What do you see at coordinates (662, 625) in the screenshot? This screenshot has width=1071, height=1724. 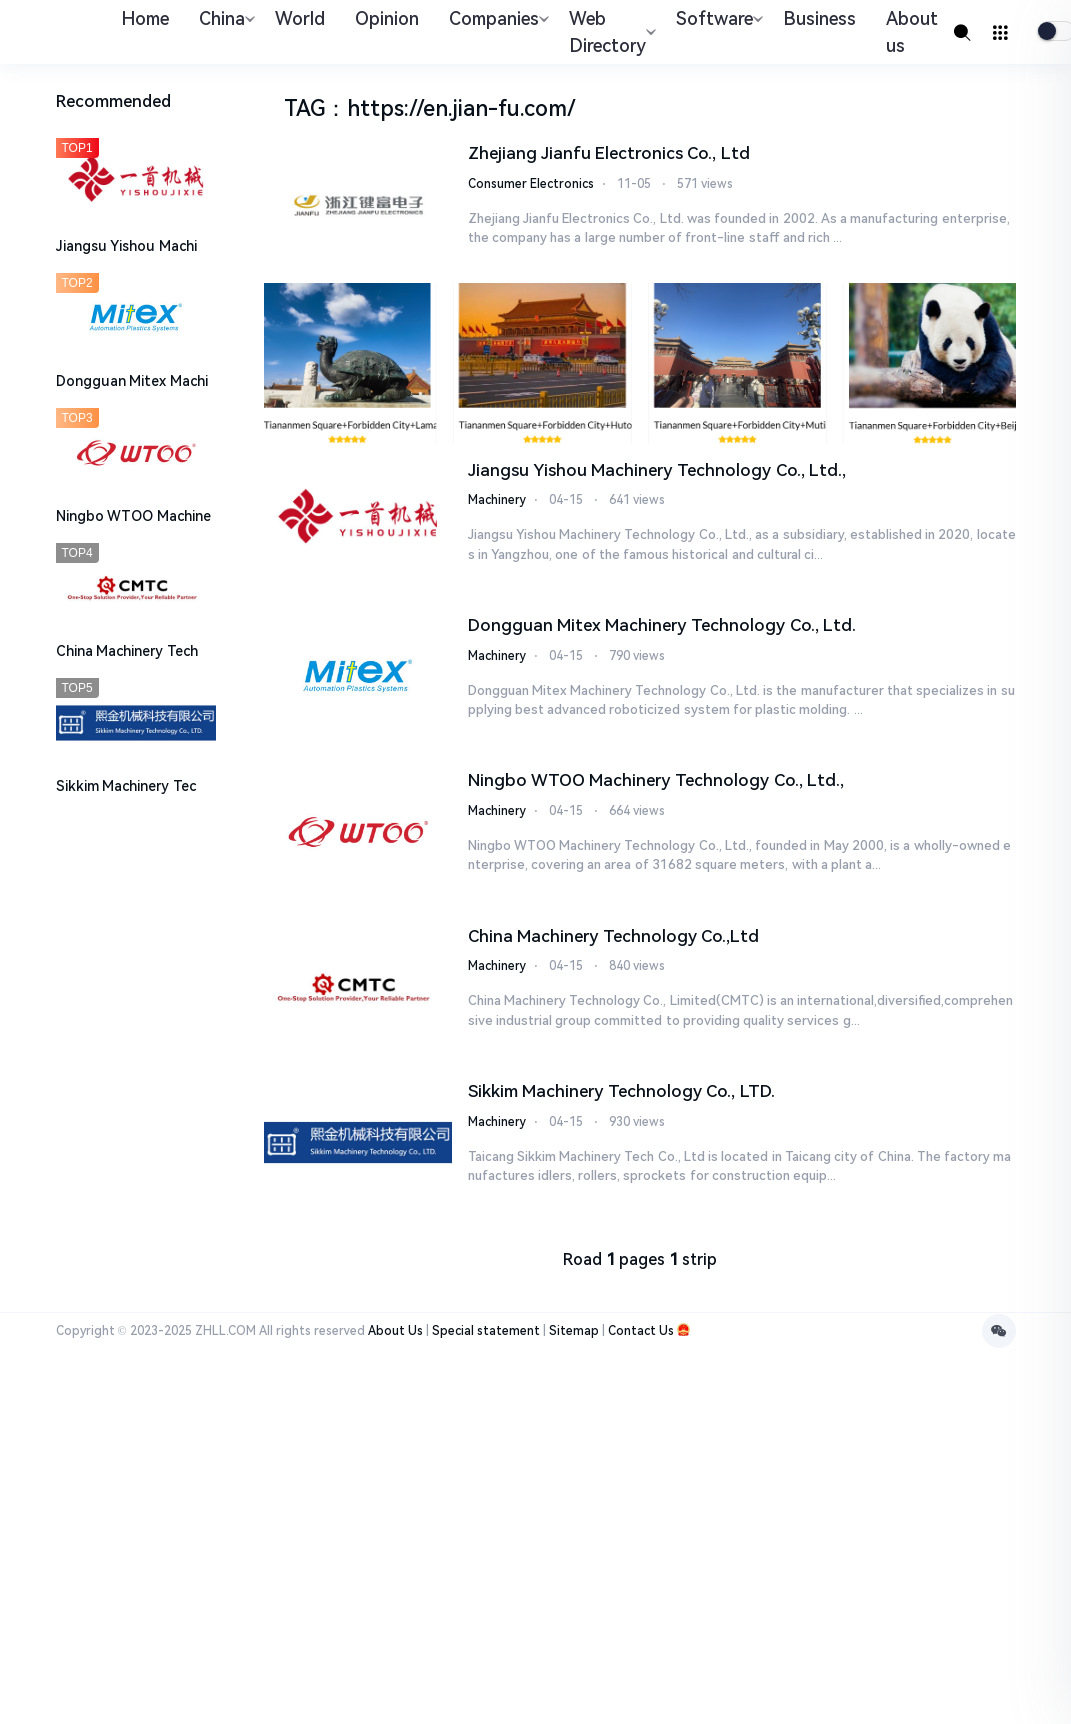 I see `Dongguan Mitex Machinery Technology Co., Ltd.` at bounding box center [662, 625].